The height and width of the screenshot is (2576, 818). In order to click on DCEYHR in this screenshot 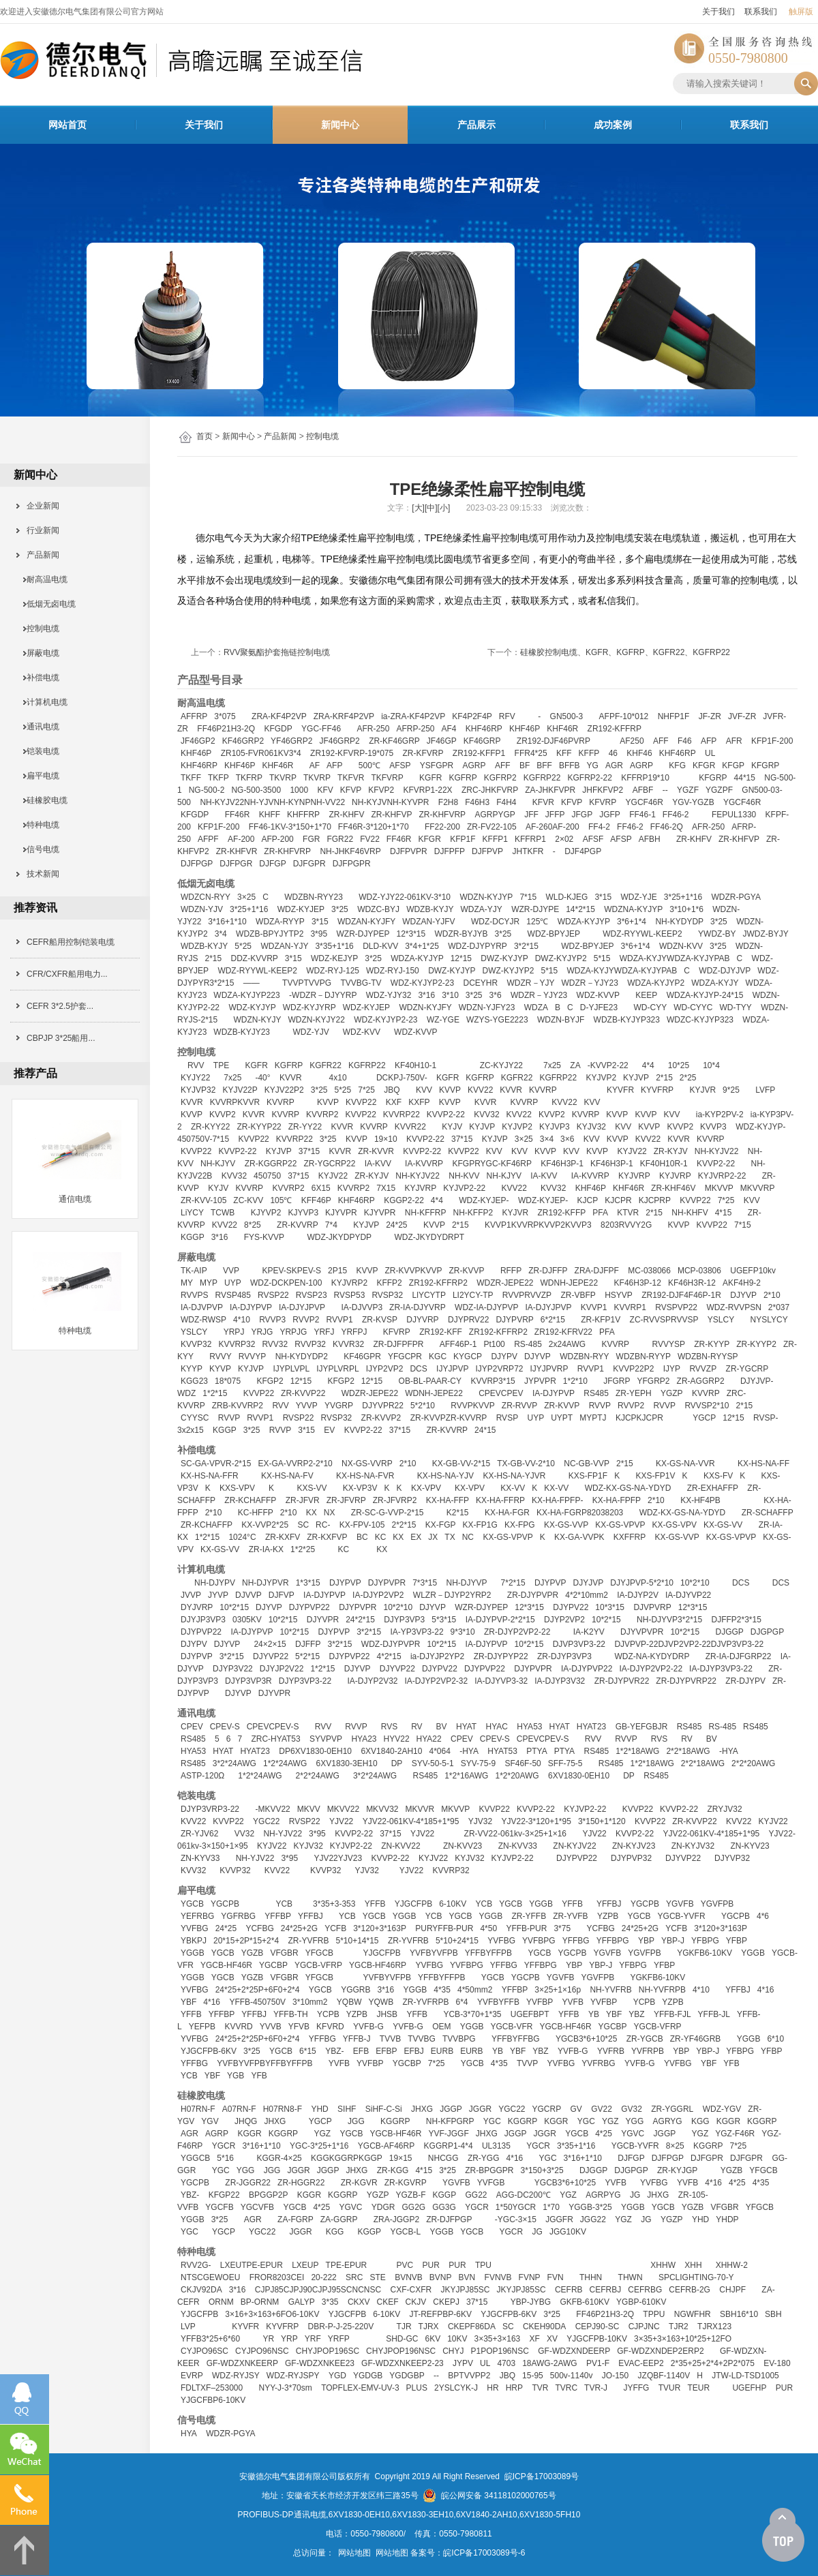, I will do `click(481, 983)`.